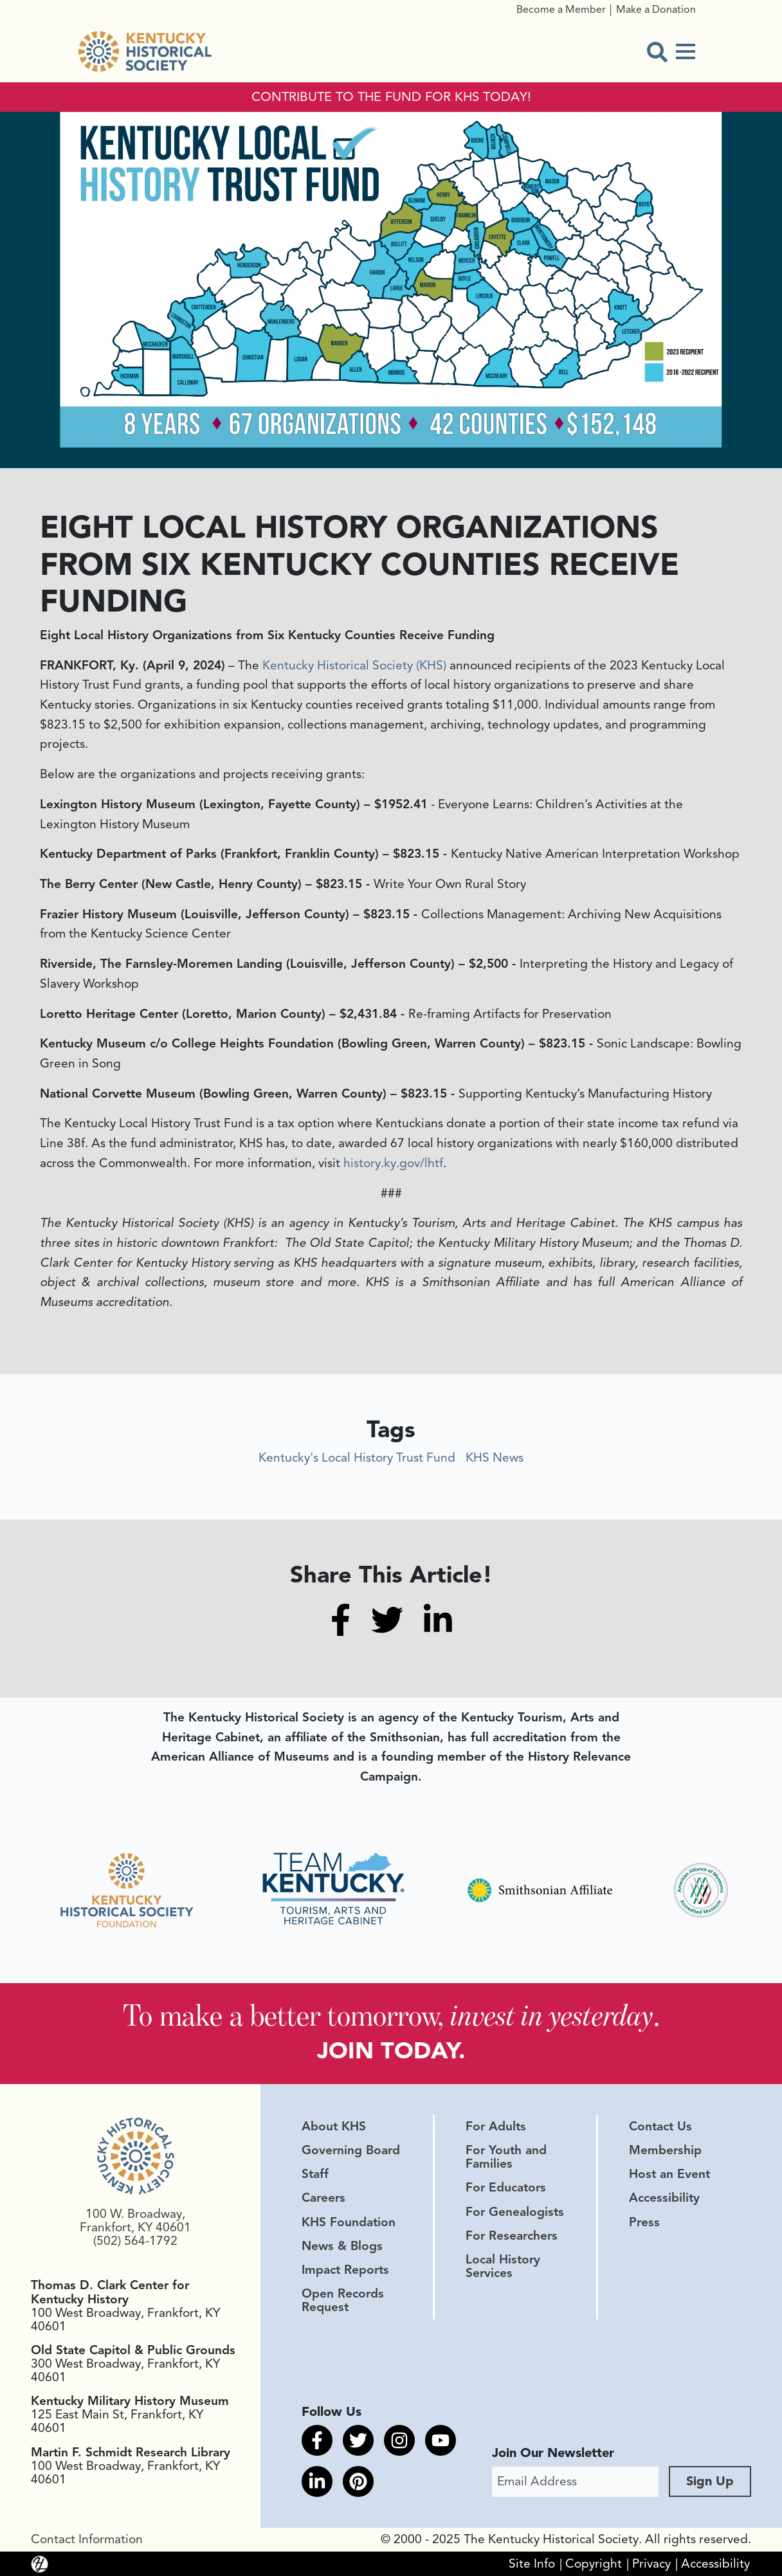  What do you see at coordinates (349, 2221) in the screenshot?
I see `KHS Foundation` at bounding box center [349, 2221].